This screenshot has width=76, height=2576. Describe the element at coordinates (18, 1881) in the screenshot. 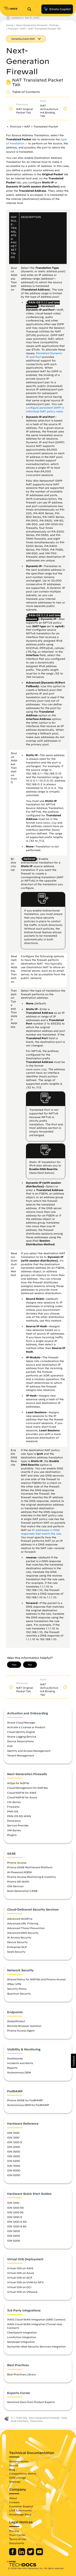

I see `Prisma SD-WAN` at that location.